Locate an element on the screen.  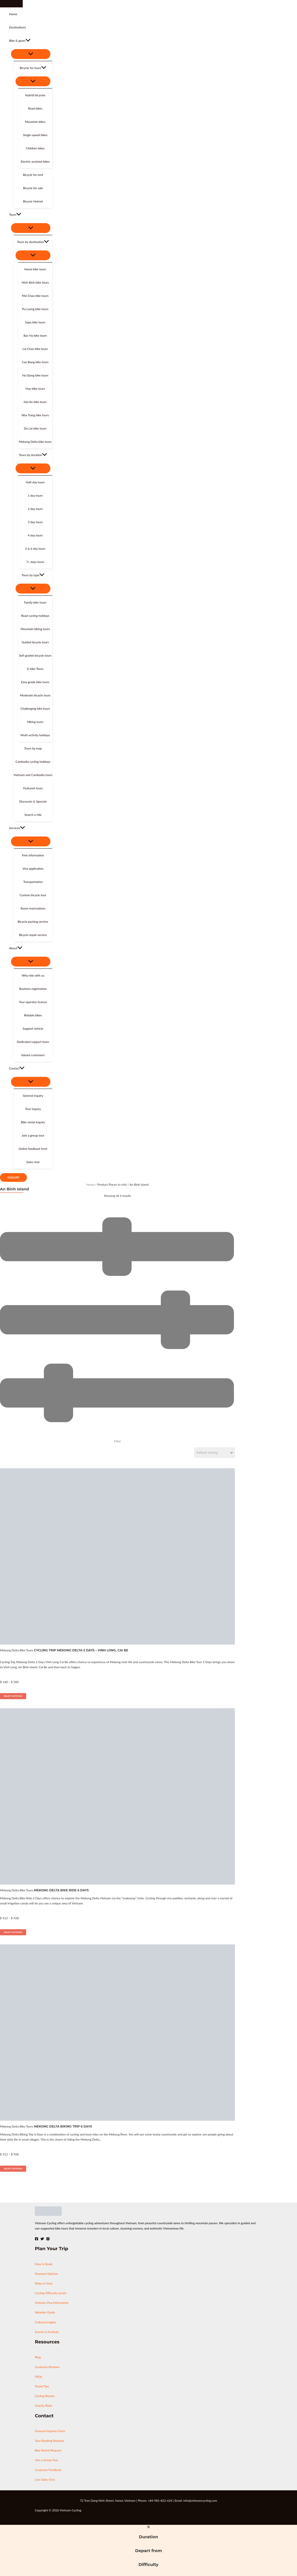
General Inquiries Form is located at coordinates (50, 2431).